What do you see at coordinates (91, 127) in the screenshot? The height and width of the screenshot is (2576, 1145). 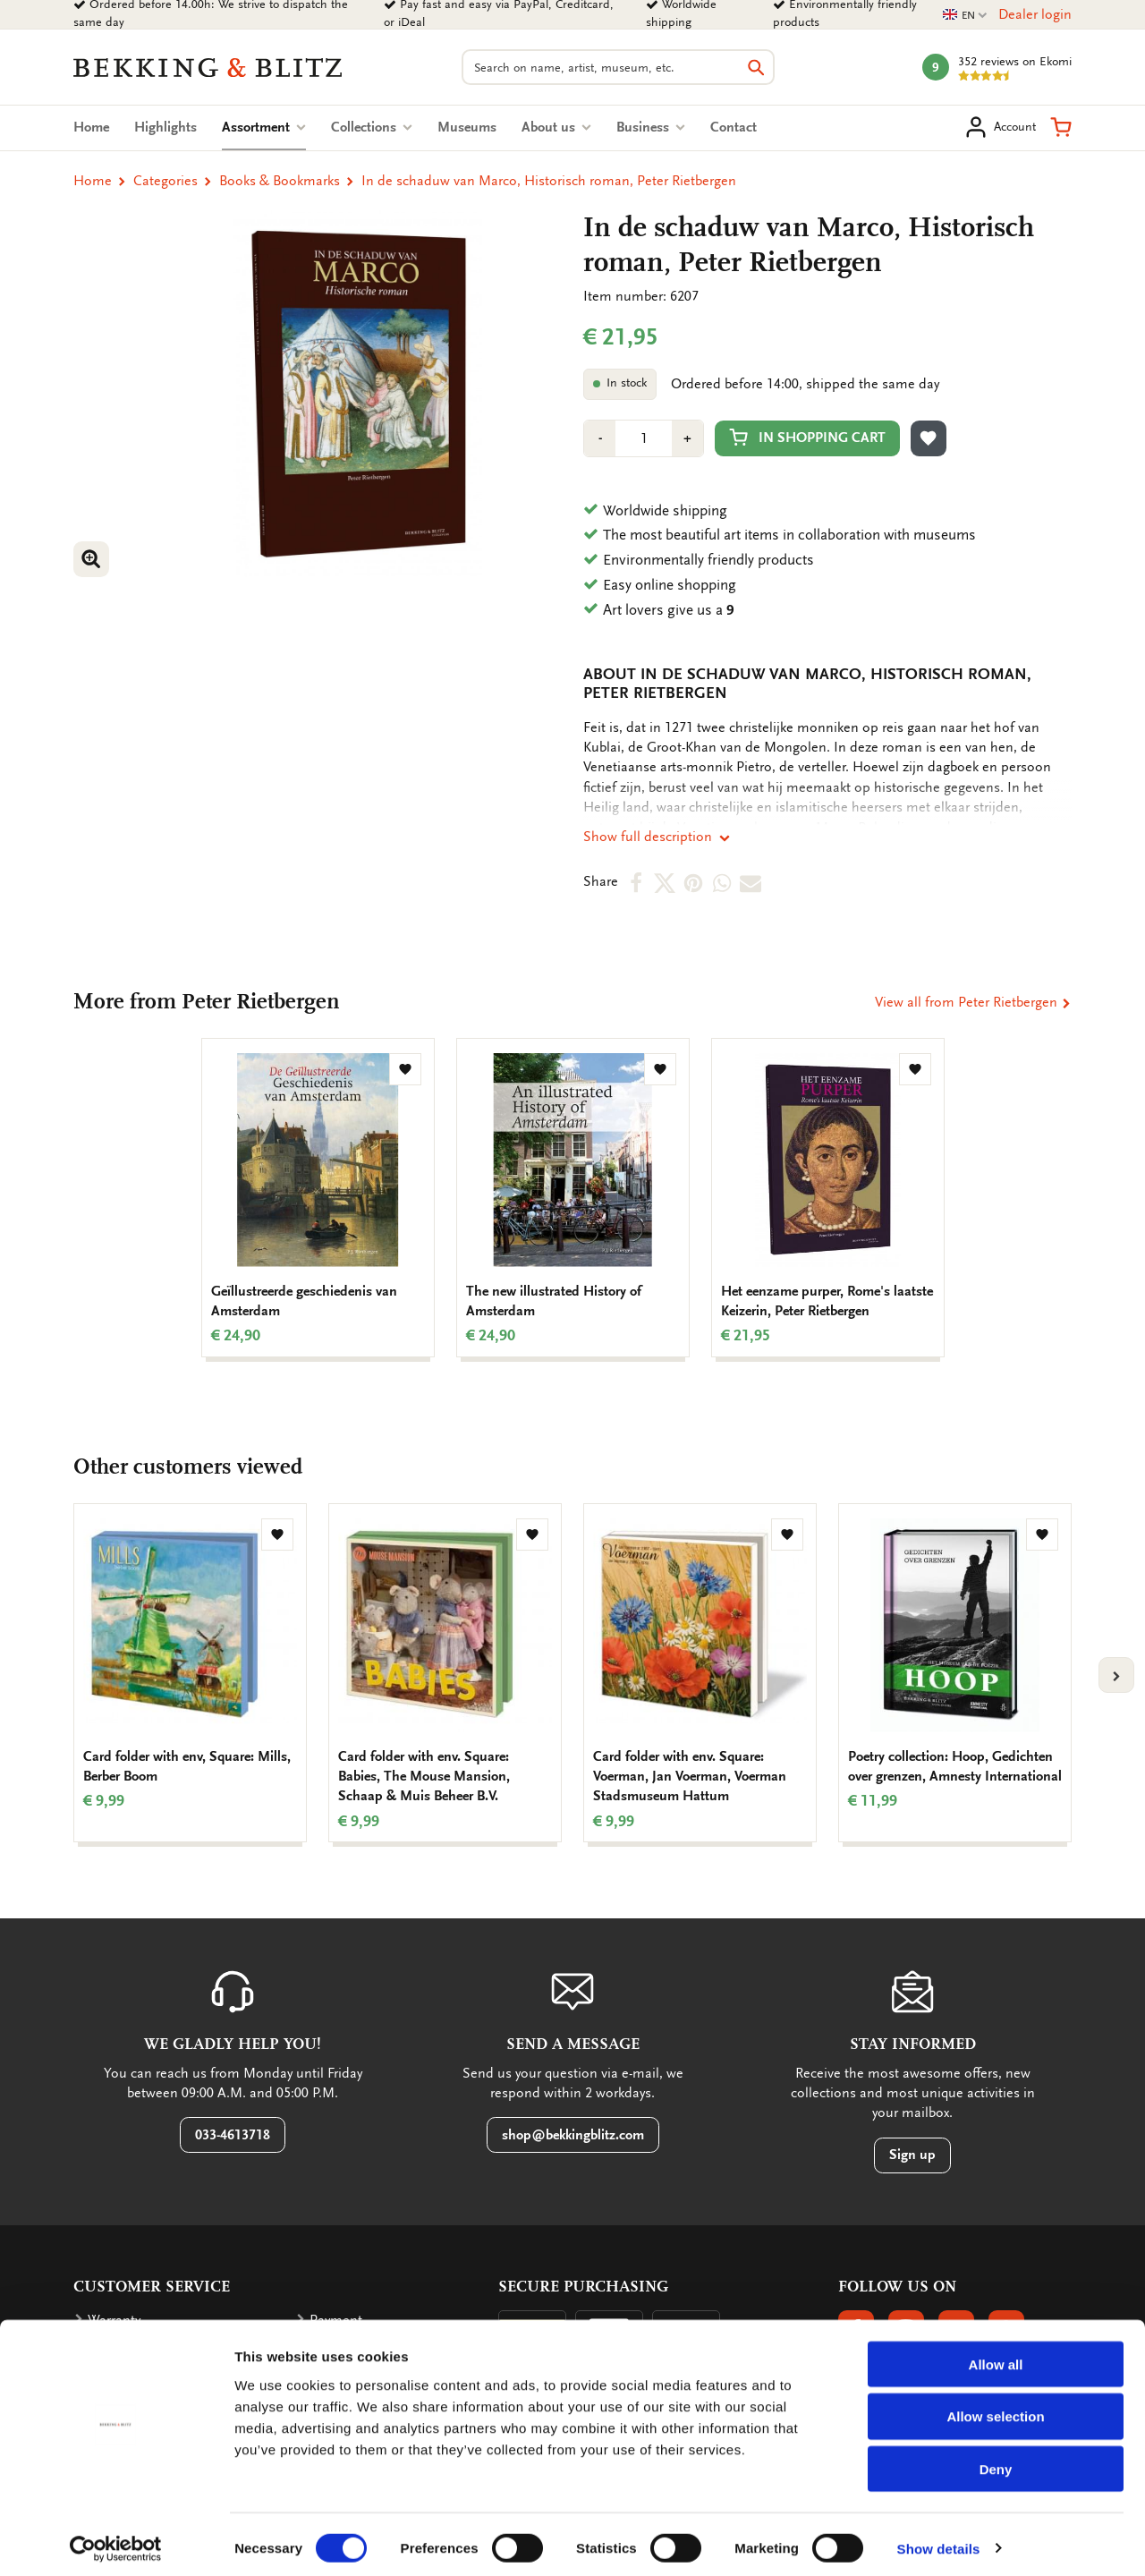 I see `Home` at bounding box center [91, 127].